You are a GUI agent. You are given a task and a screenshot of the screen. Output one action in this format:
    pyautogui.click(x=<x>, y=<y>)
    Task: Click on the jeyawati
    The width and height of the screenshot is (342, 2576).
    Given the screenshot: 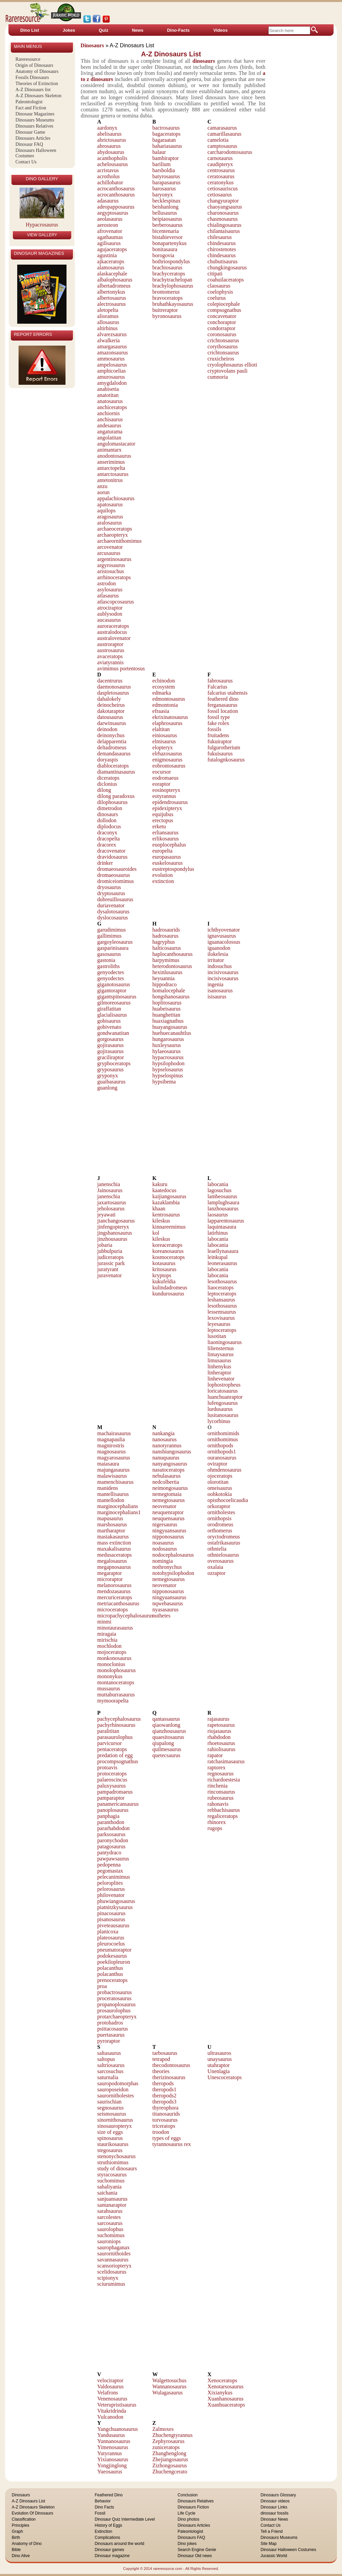 What is the action you would take?
    pyautogui.click(x=106, y=1214)
    